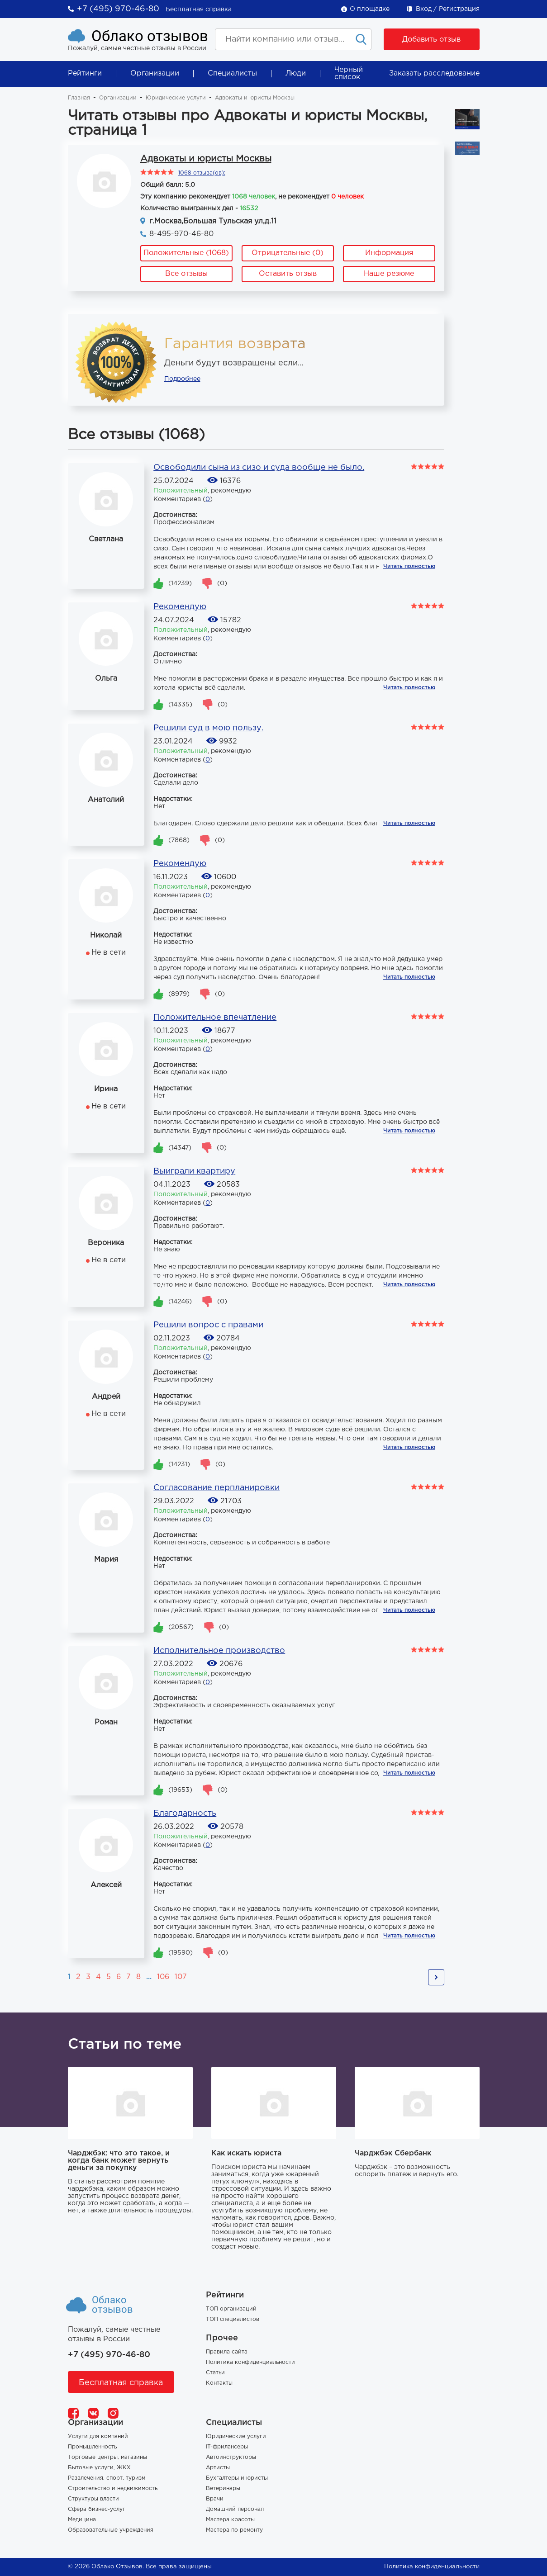  What do you see at coordinates (223, 2488) in the screenshot?
I see `Ветеринары` at bounding box center [223, 2488].